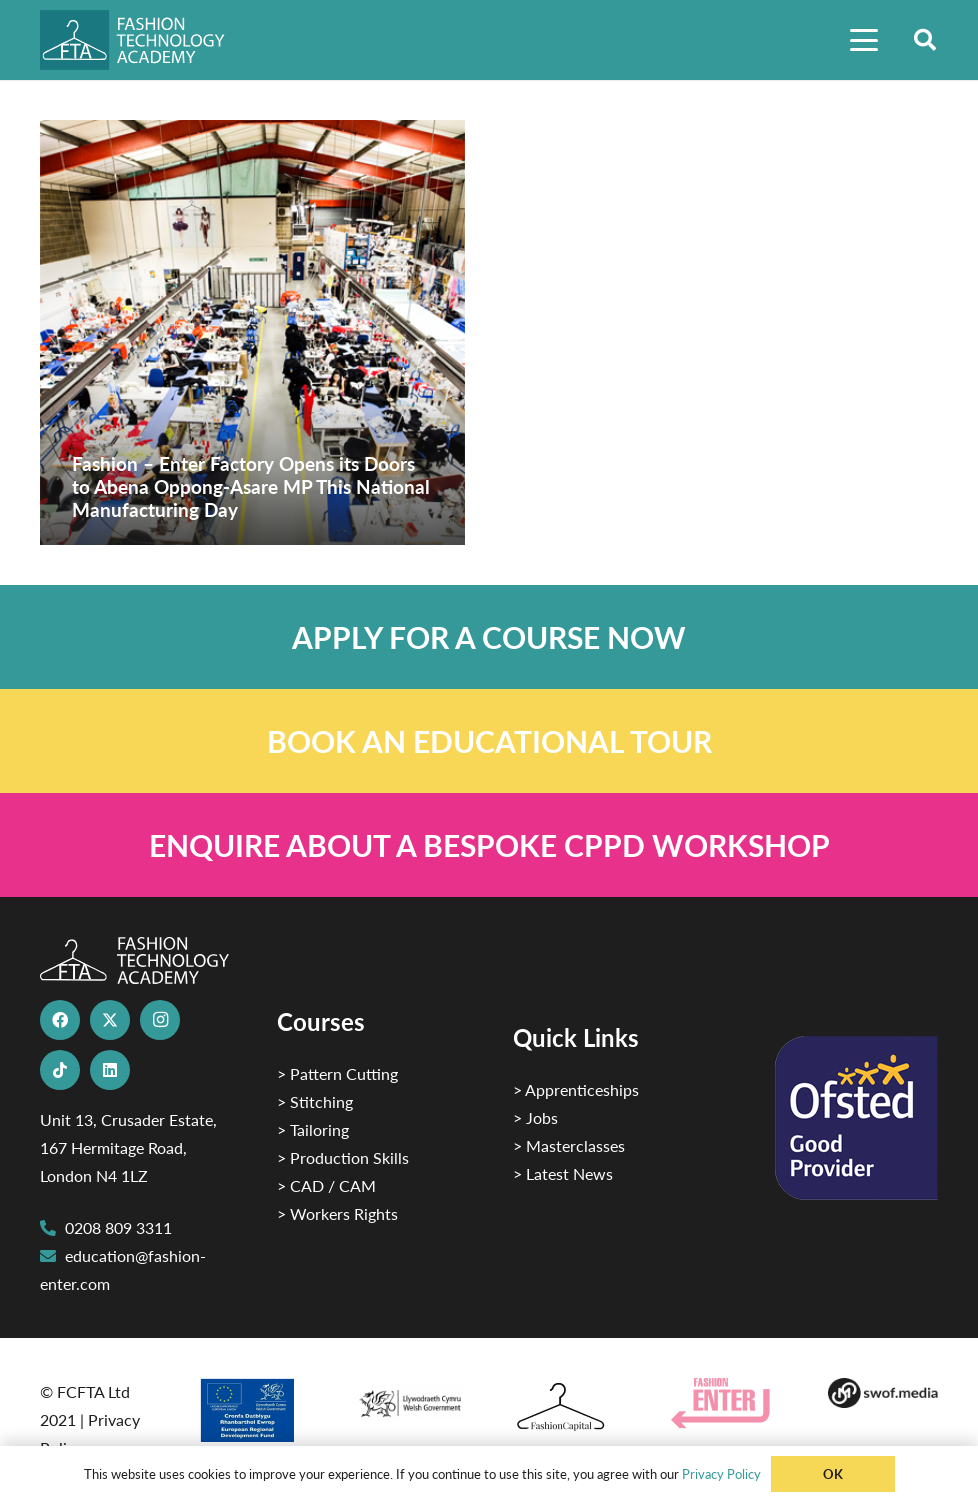  I want to click on [Instagram], so click(160, 1020).